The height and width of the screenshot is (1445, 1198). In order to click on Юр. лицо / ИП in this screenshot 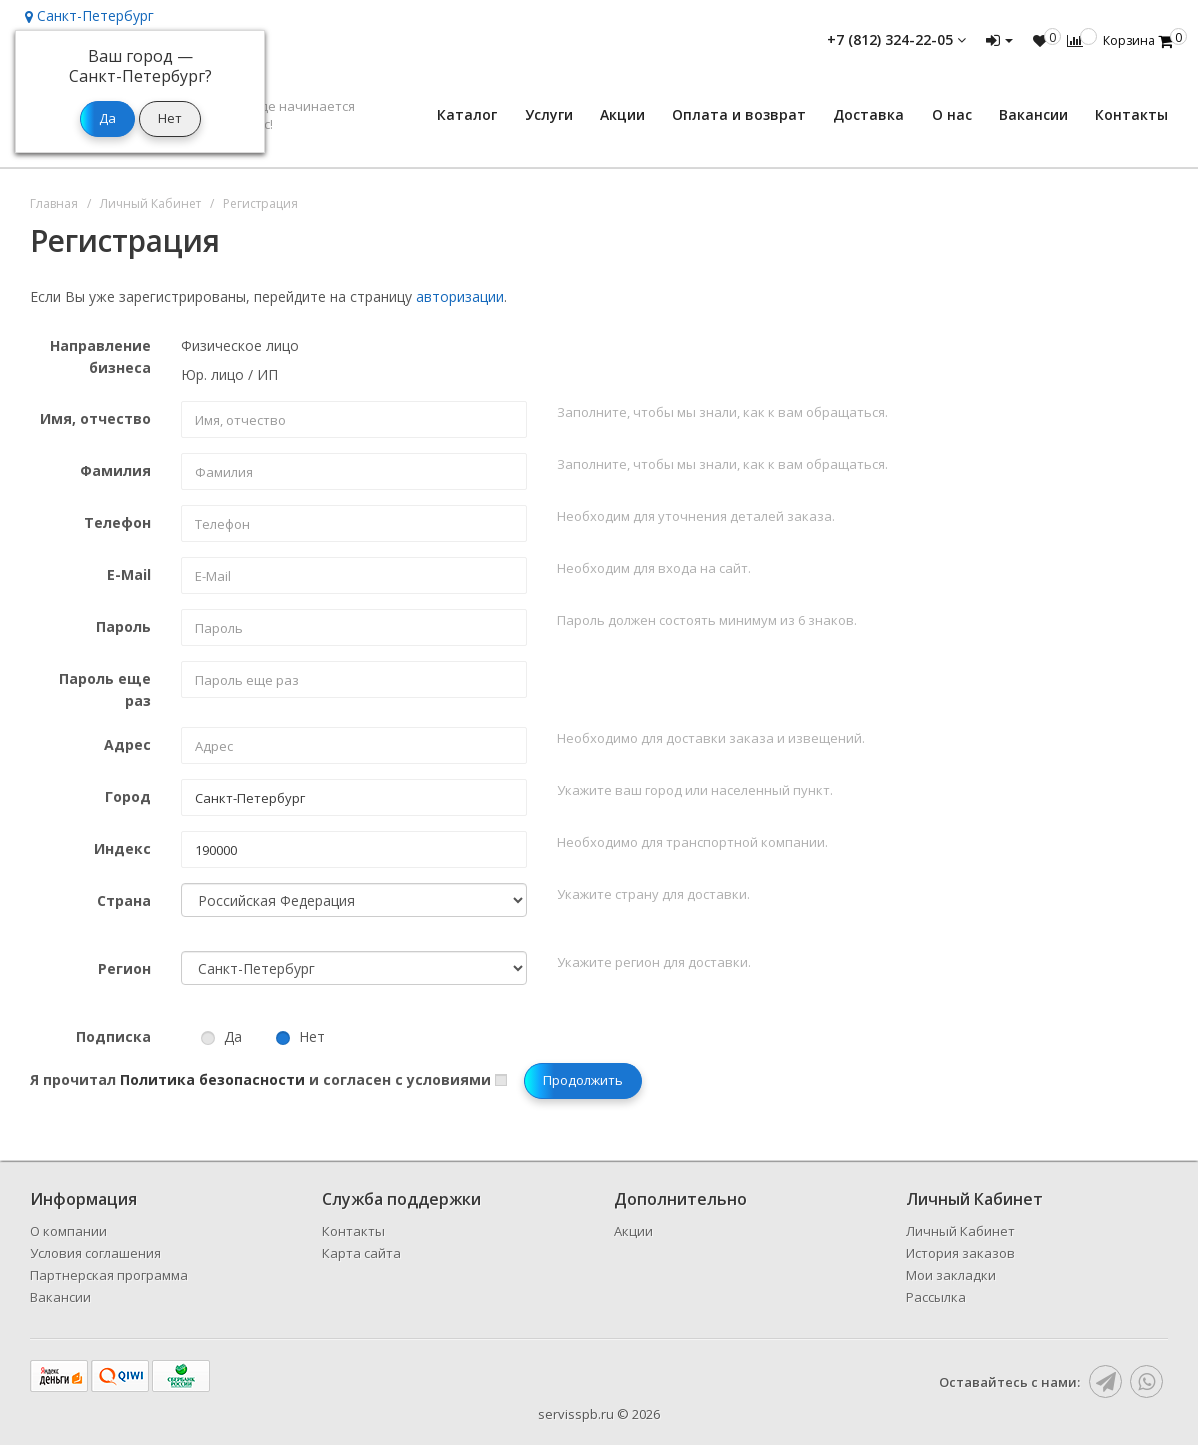, I will do `click(229, 374)`.